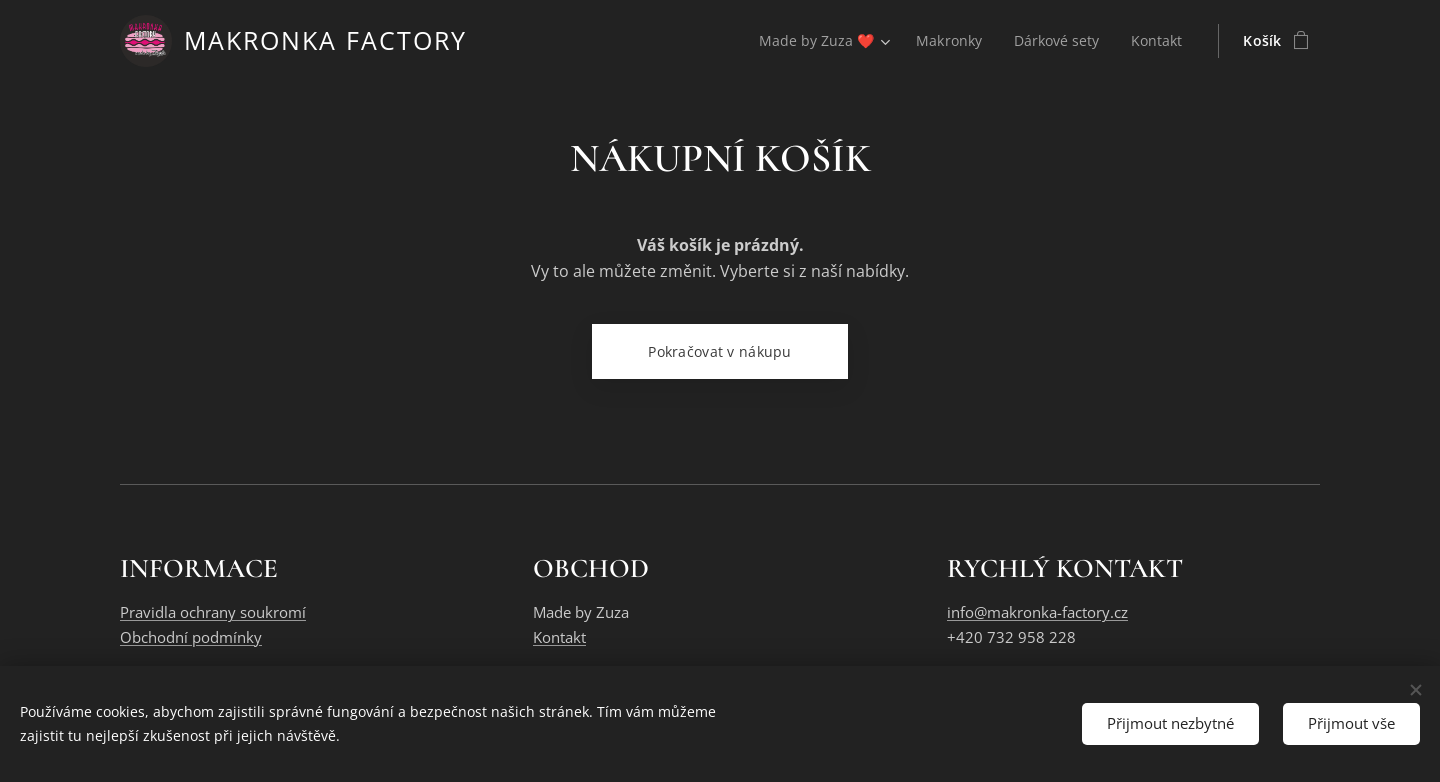 This screenshot has height=782, width=1440. Describe the element at coordinates (559, 637) in the screenshot. I see `Kontakt` at that location.